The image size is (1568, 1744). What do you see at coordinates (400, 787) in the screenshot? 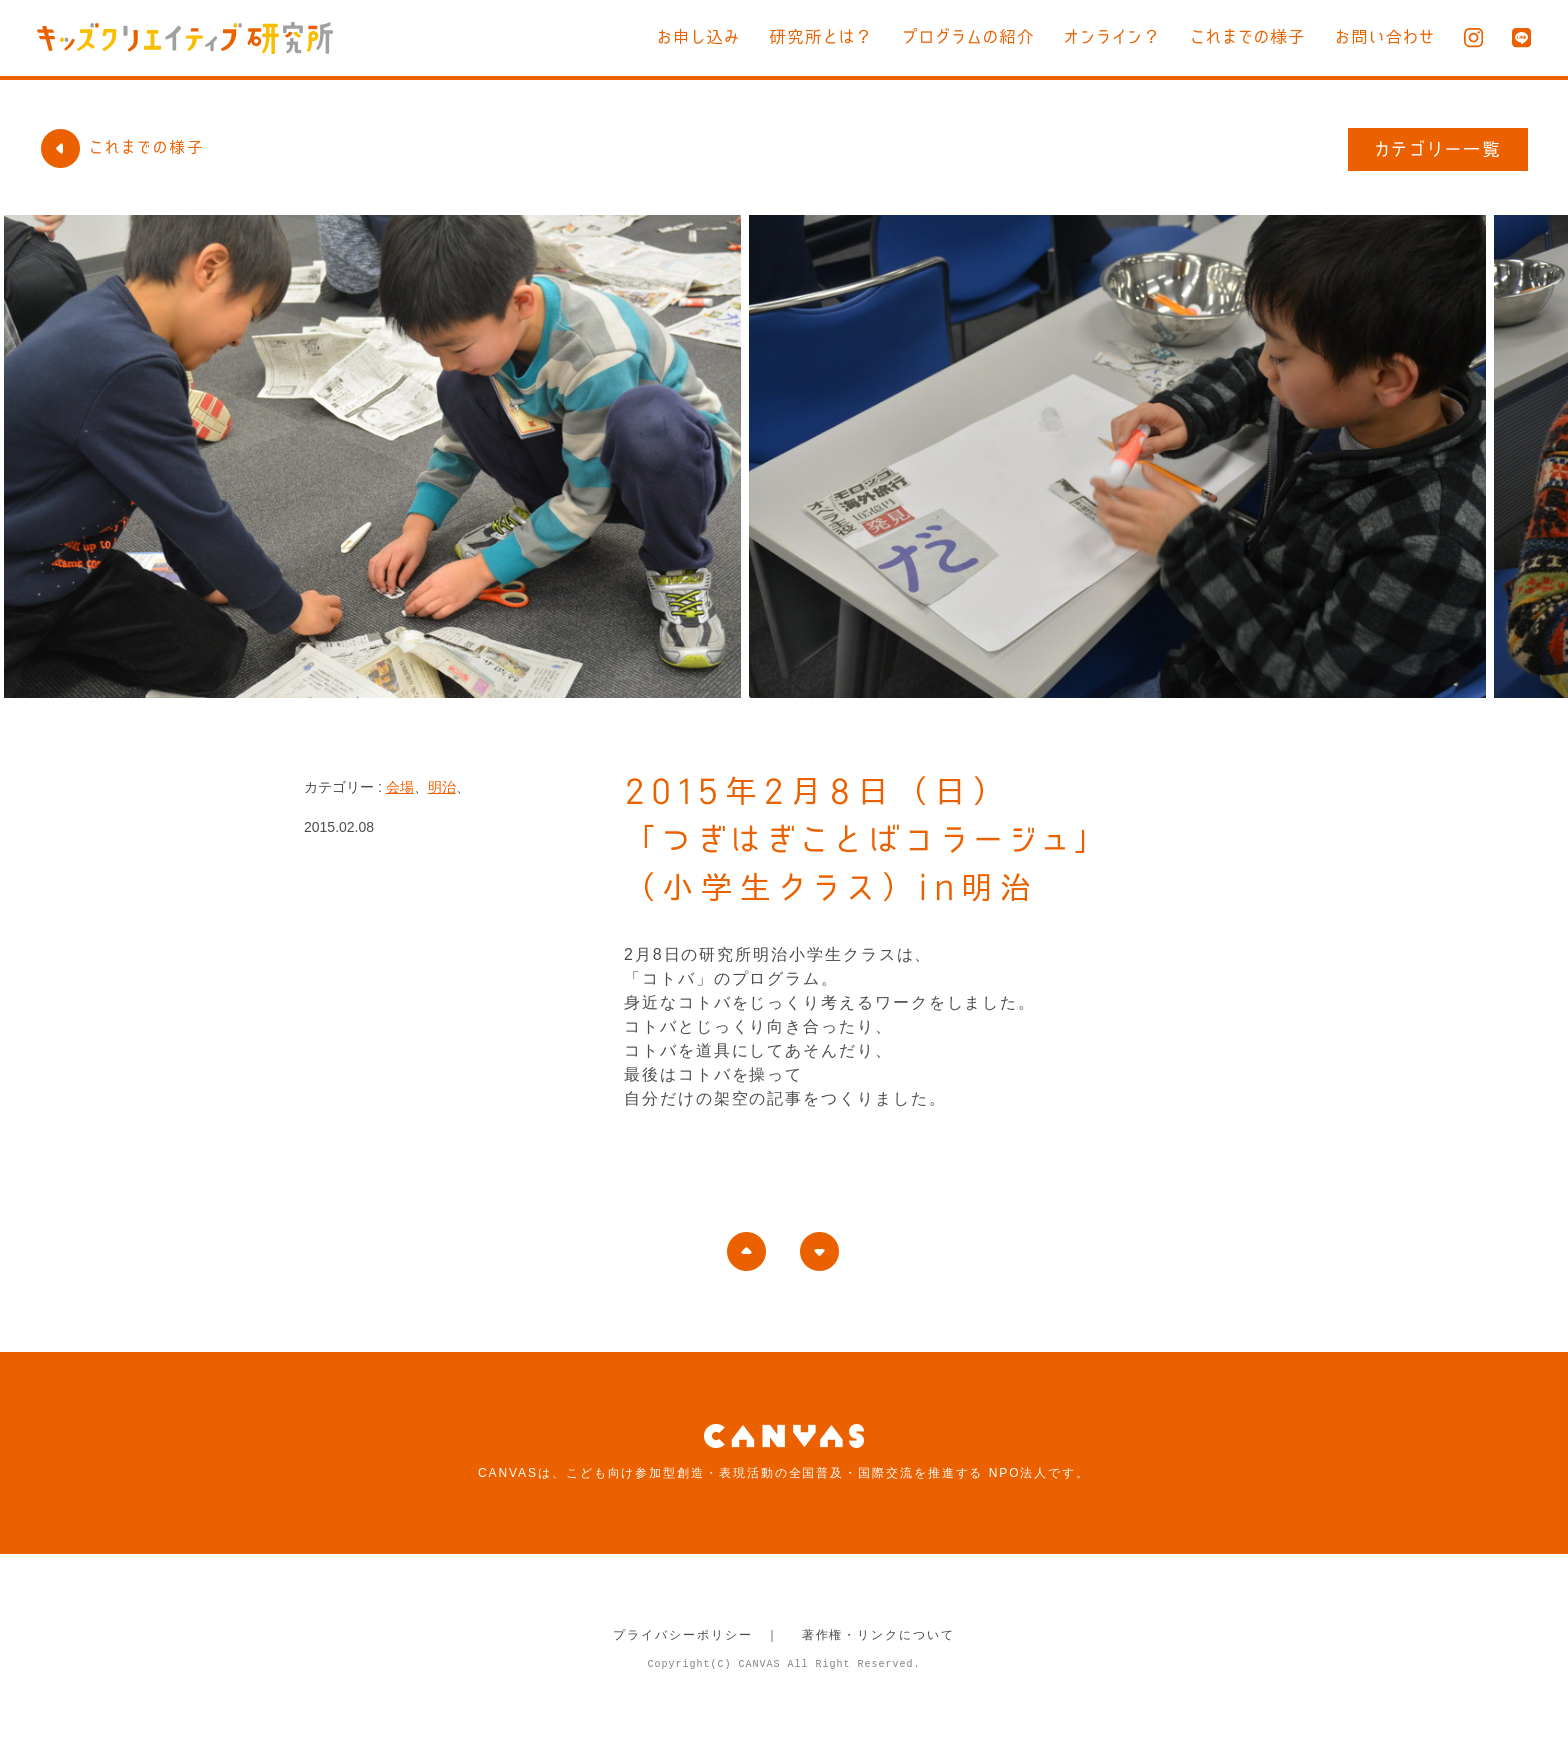
I see `会場` at bounding box center [400, 787].